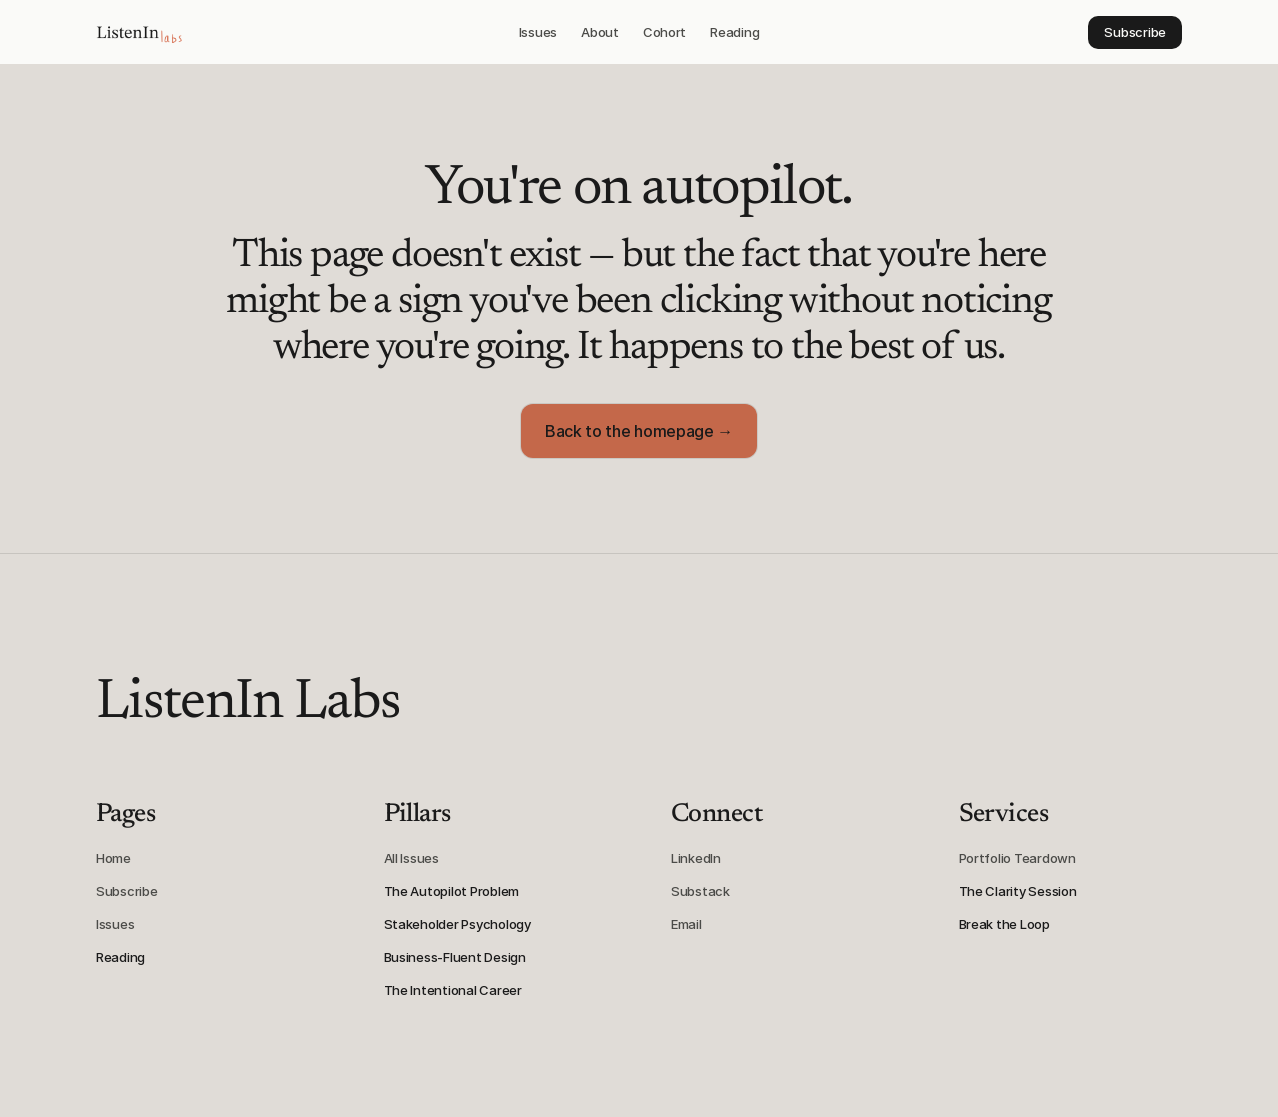 This screenshot has height=1117, width=1278. I want to click on Subscribe, so click(127, 891).